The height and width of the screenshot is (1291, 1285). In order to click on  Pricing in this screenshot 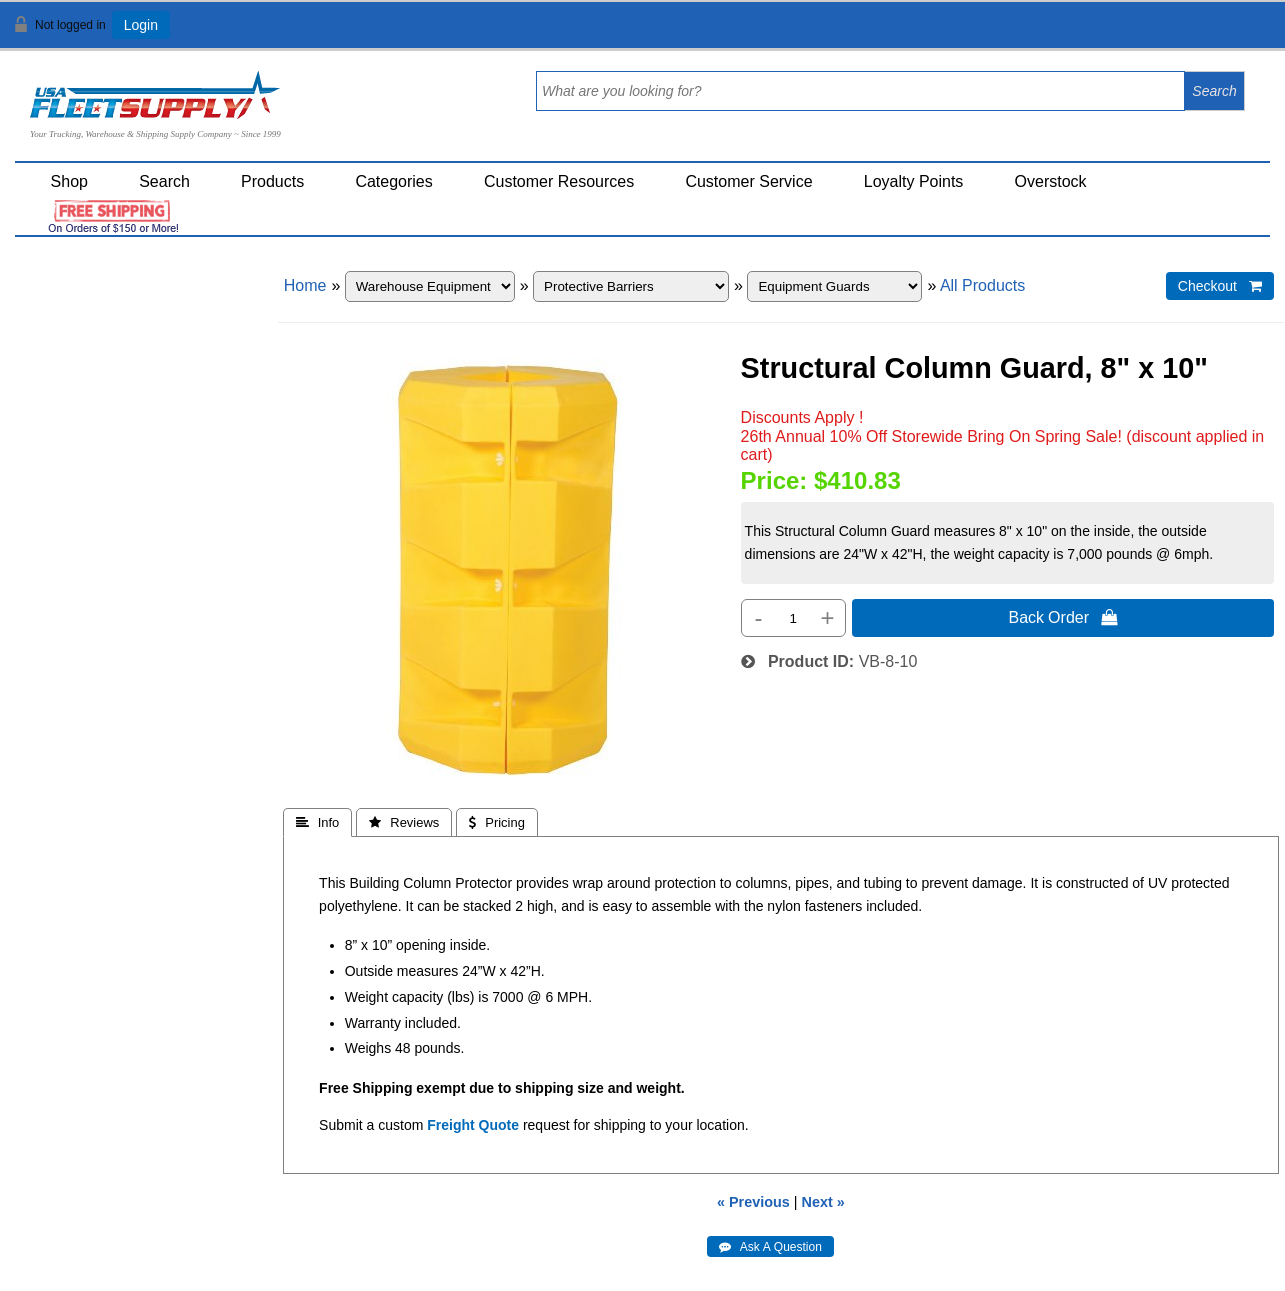, I will do `click(497, 822)`.